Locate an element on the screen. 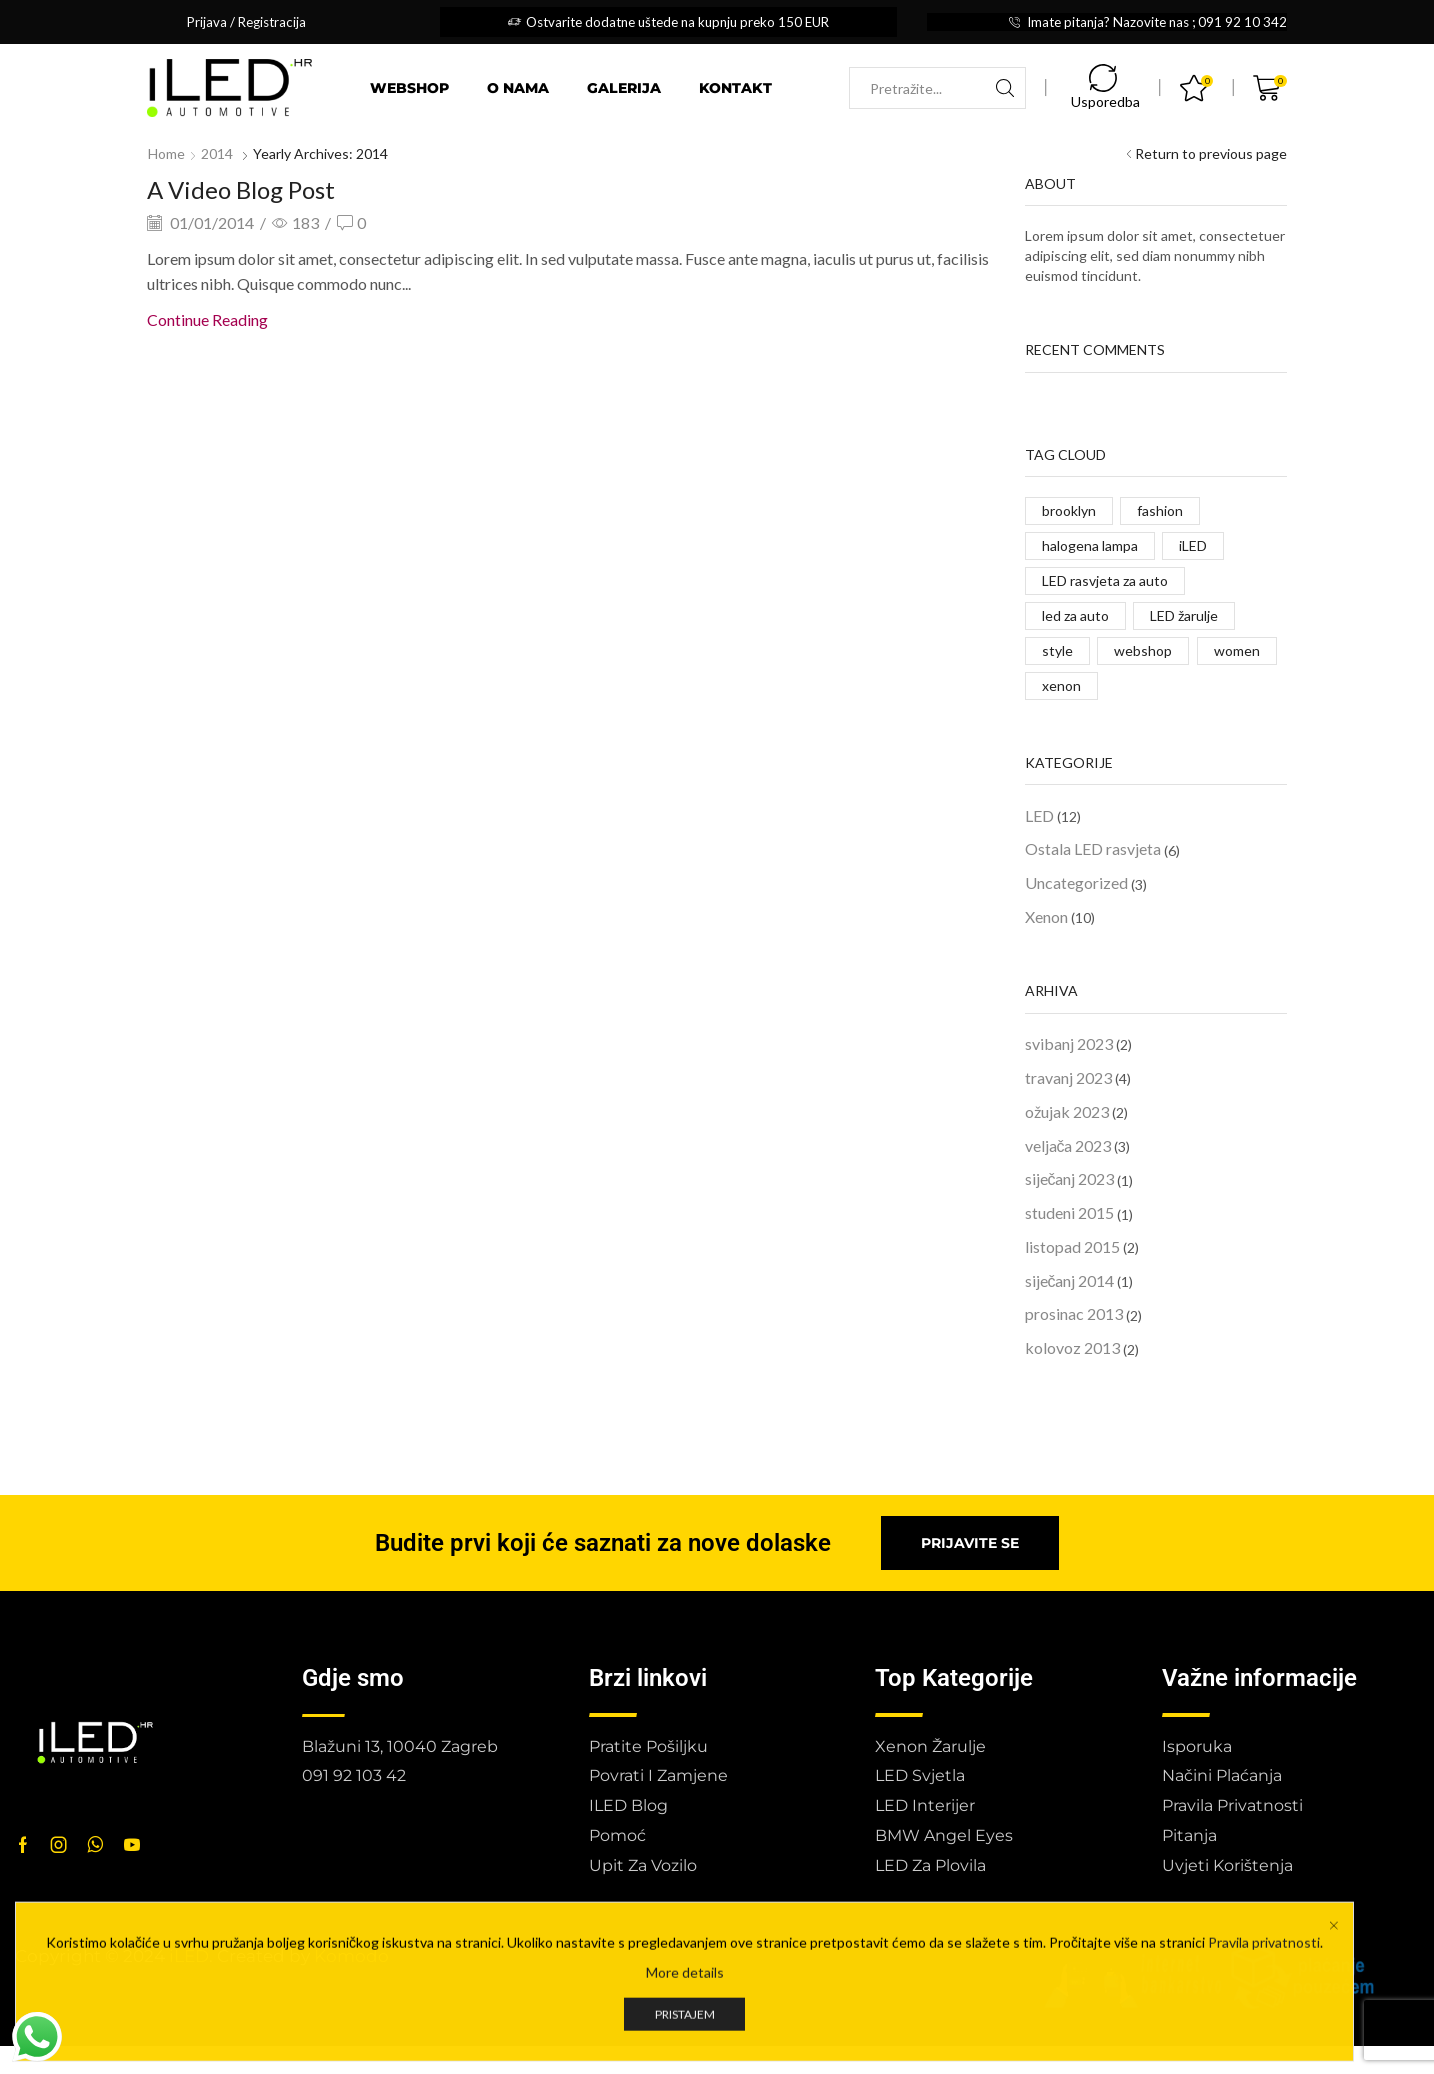  Xenon is located at coordinates (1046, 916).